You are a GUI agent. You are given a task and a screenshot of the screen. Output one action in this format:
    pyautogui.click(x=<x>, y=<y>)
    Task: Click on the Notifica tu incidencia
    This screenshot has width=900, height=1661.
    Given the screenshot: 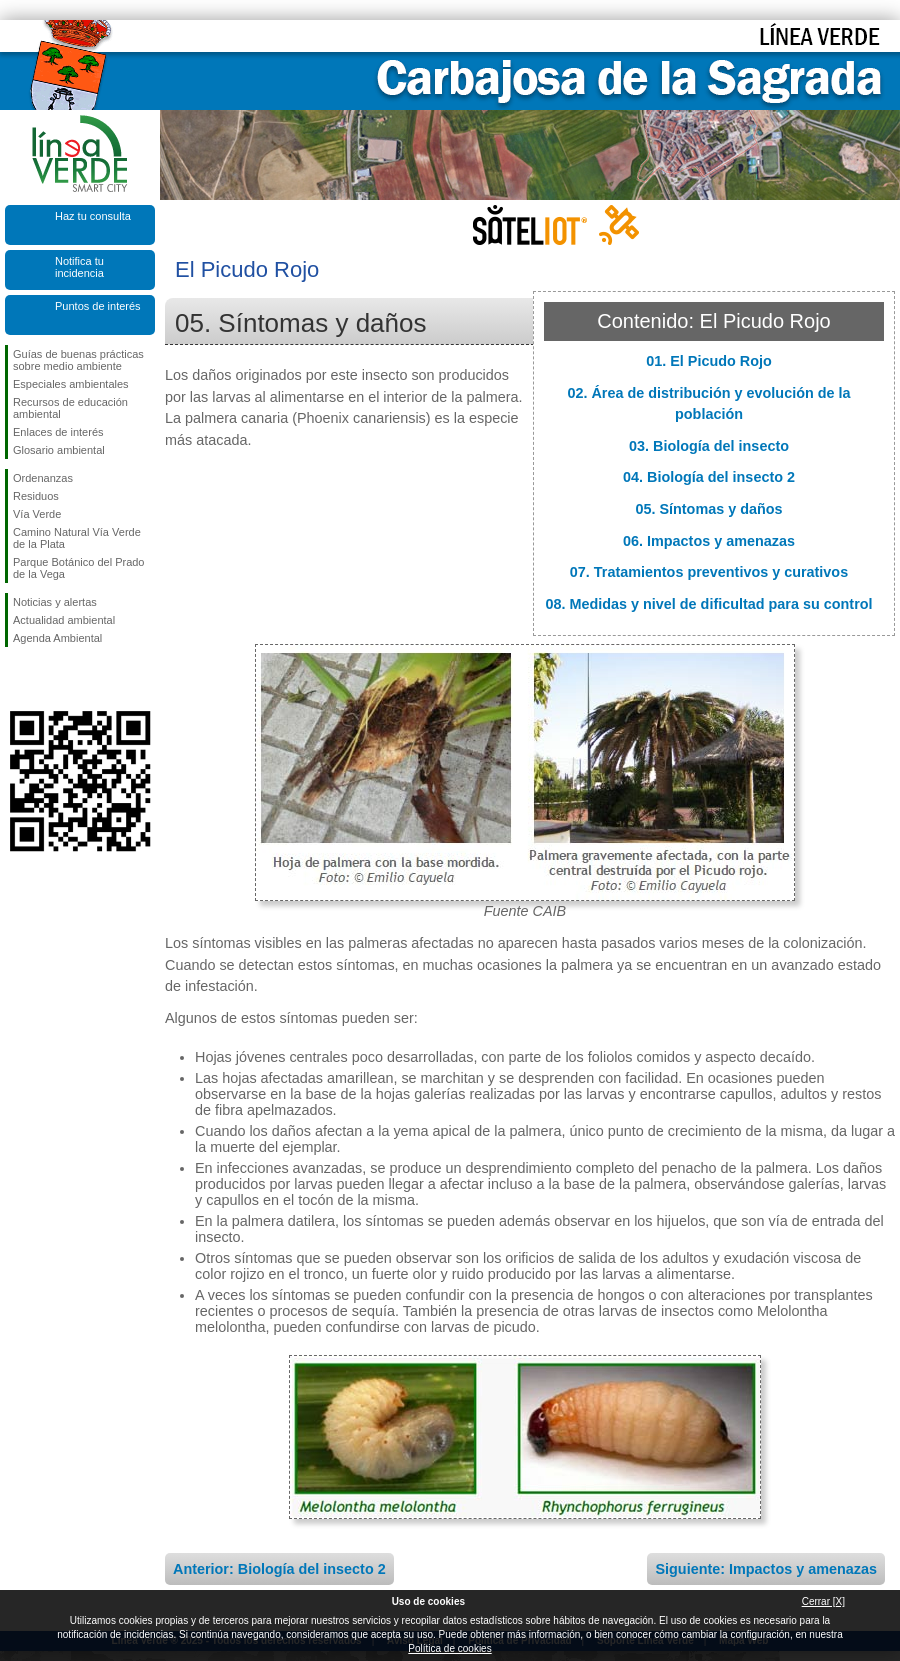 What is the action you would take?
    pyautogui.click(x=79, y=267)
    